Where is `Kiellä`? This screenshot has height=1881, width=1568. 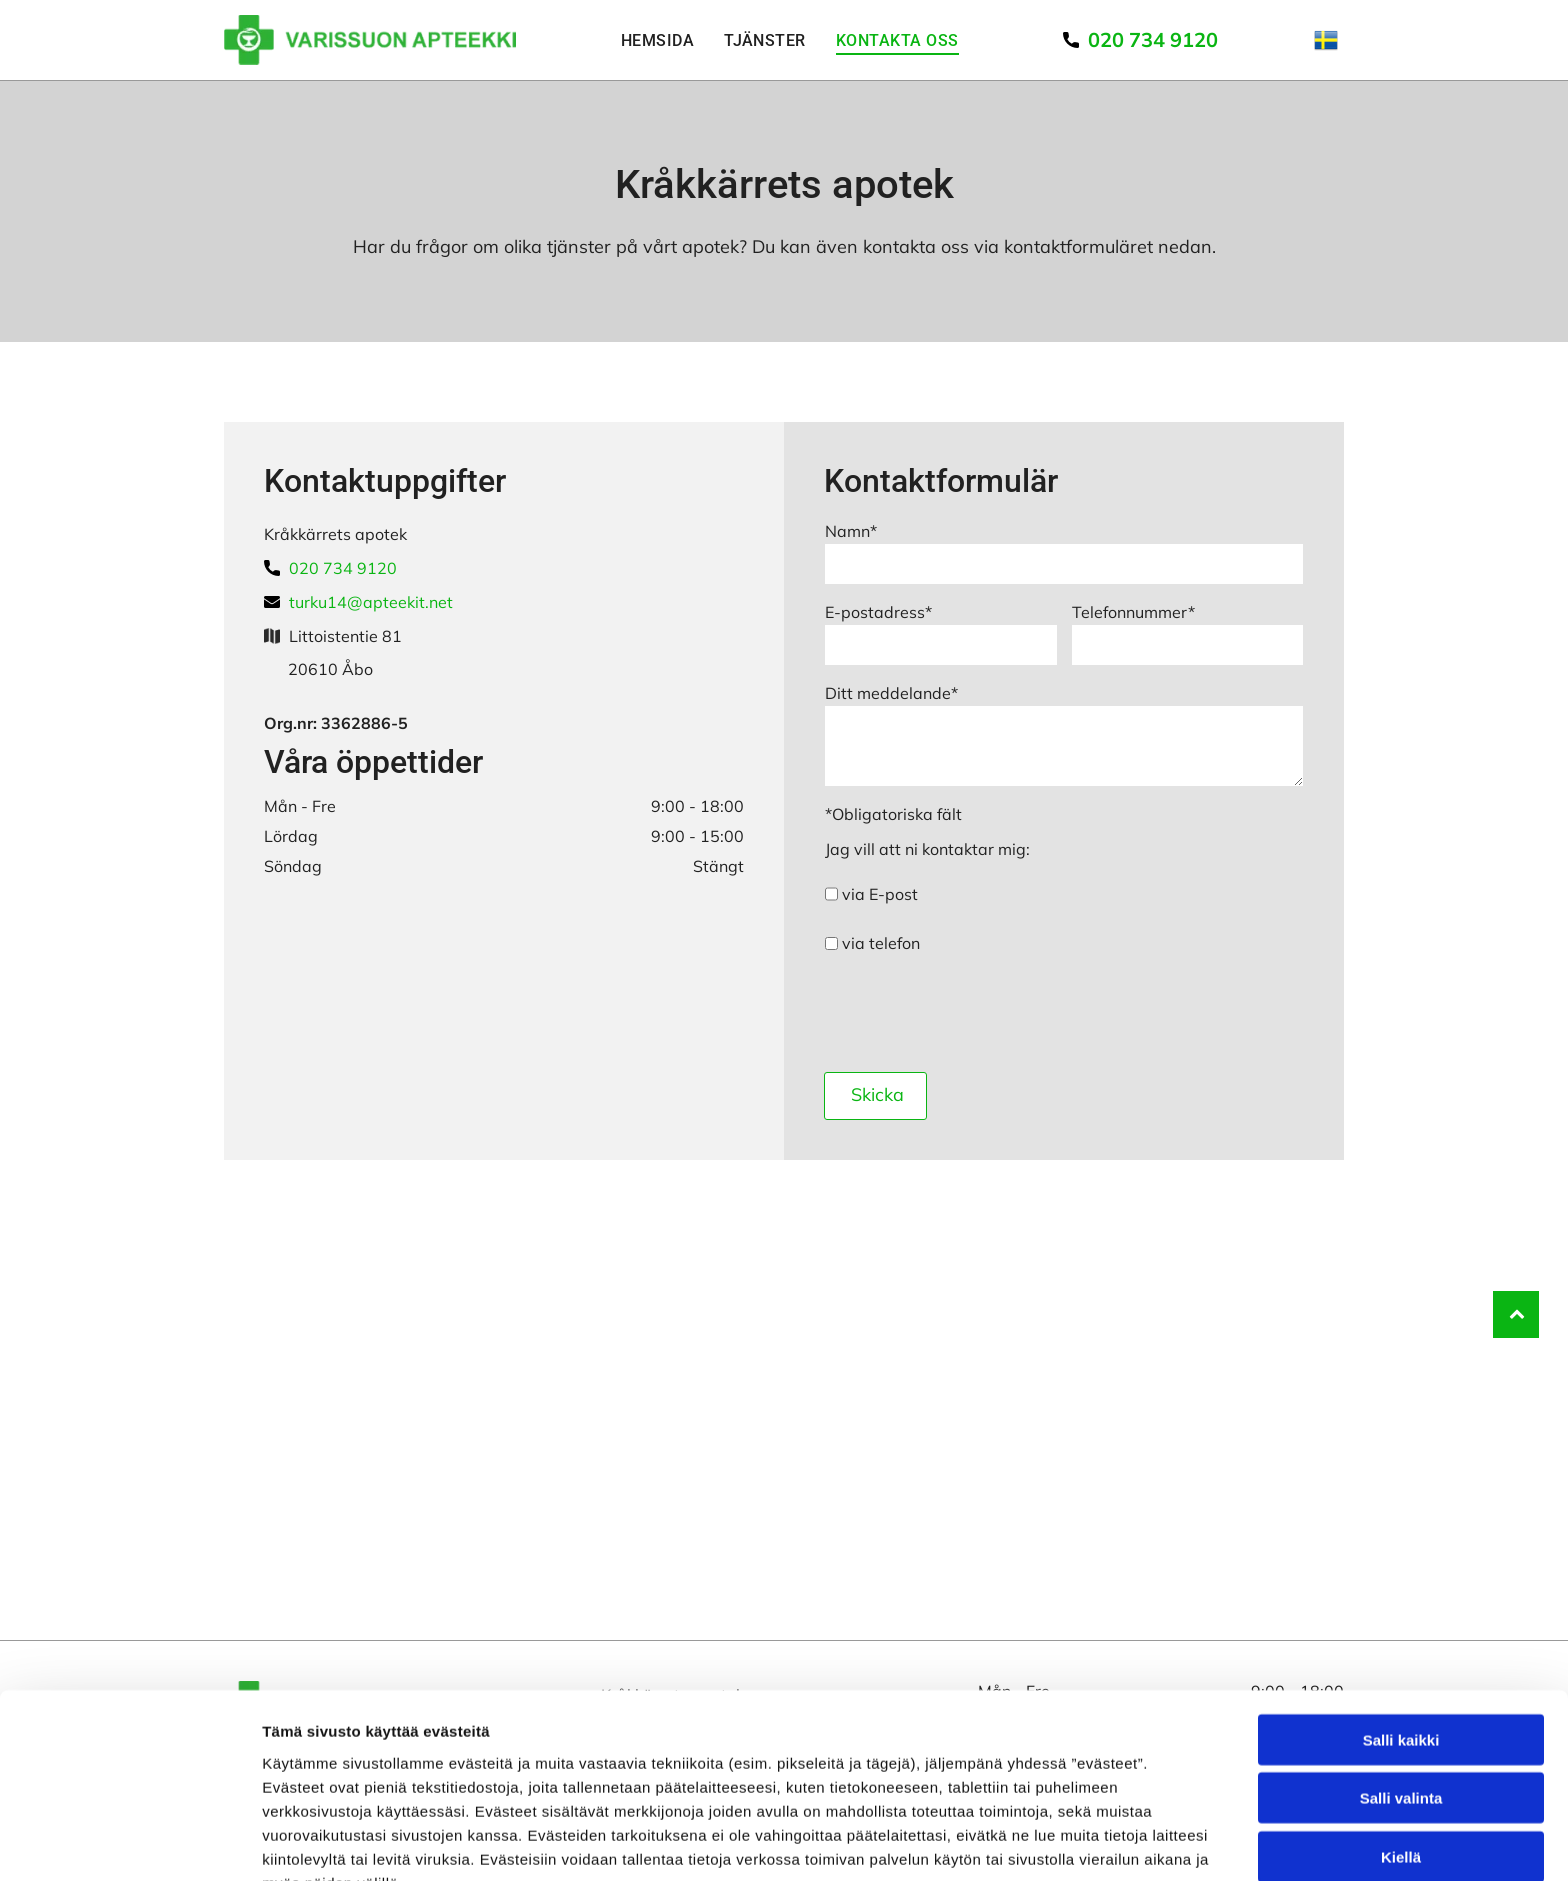 Kiellä is located at coordinates (1401, 1750).